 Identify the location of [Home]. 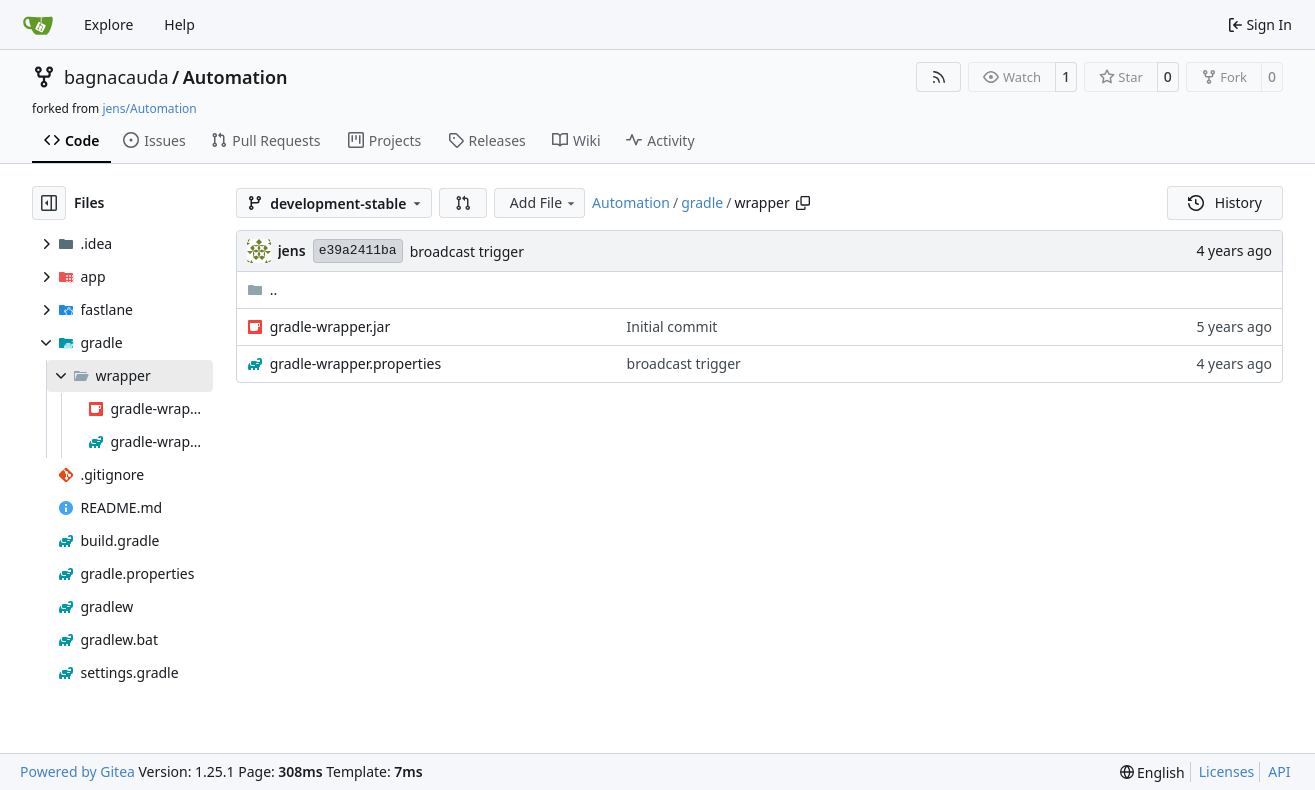
(38, 25).